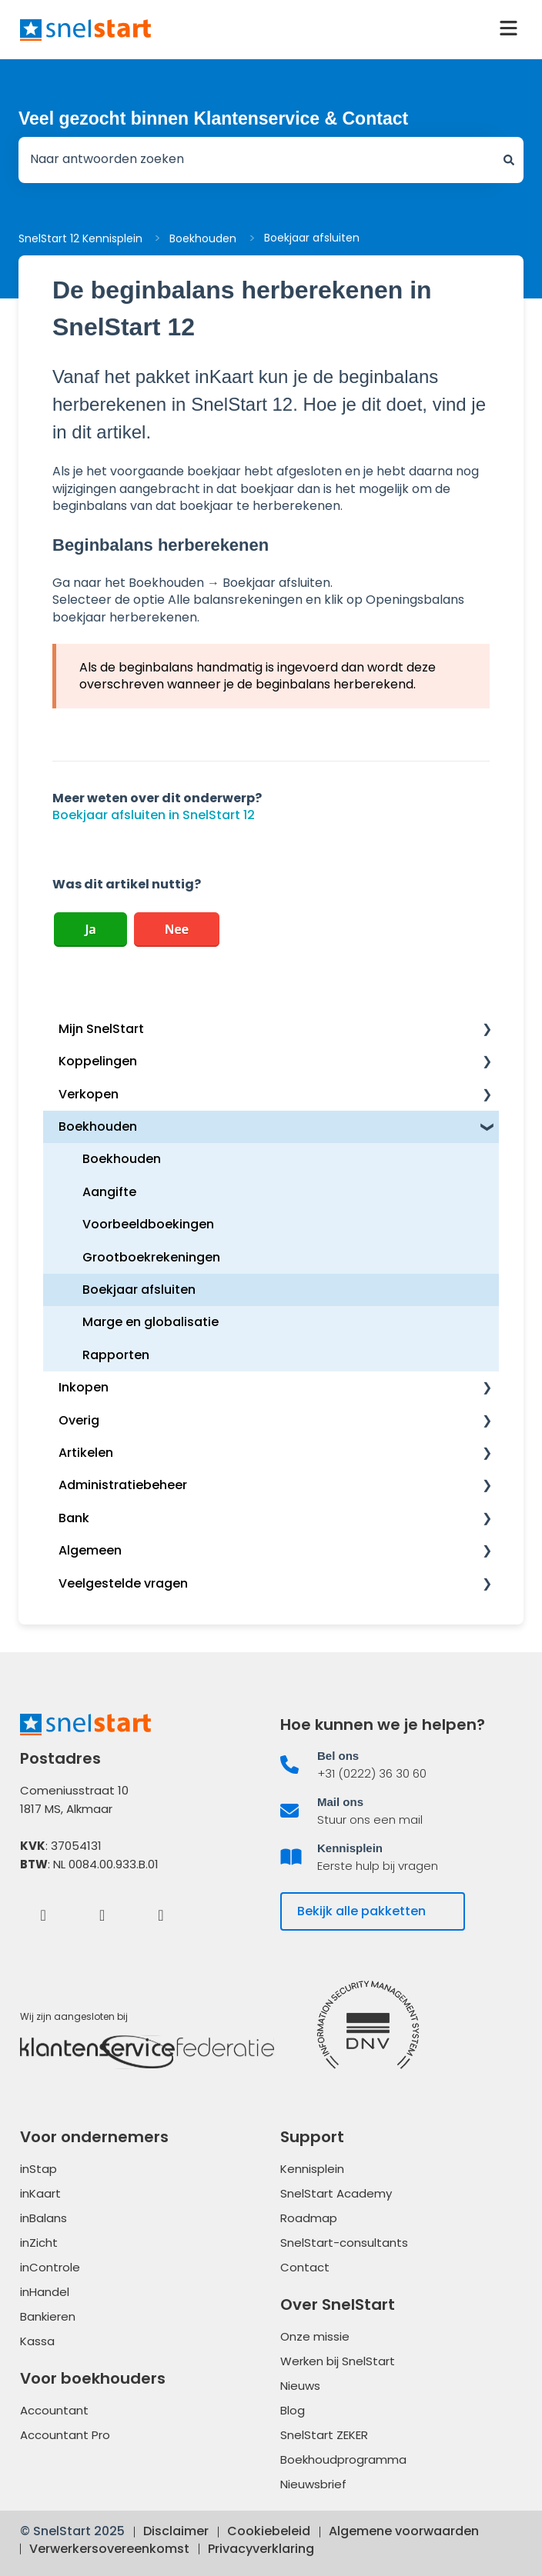  Describe the element at coordinates (343, 2459) in the screenshot. I see `Boekhoudprogramma` at that location.